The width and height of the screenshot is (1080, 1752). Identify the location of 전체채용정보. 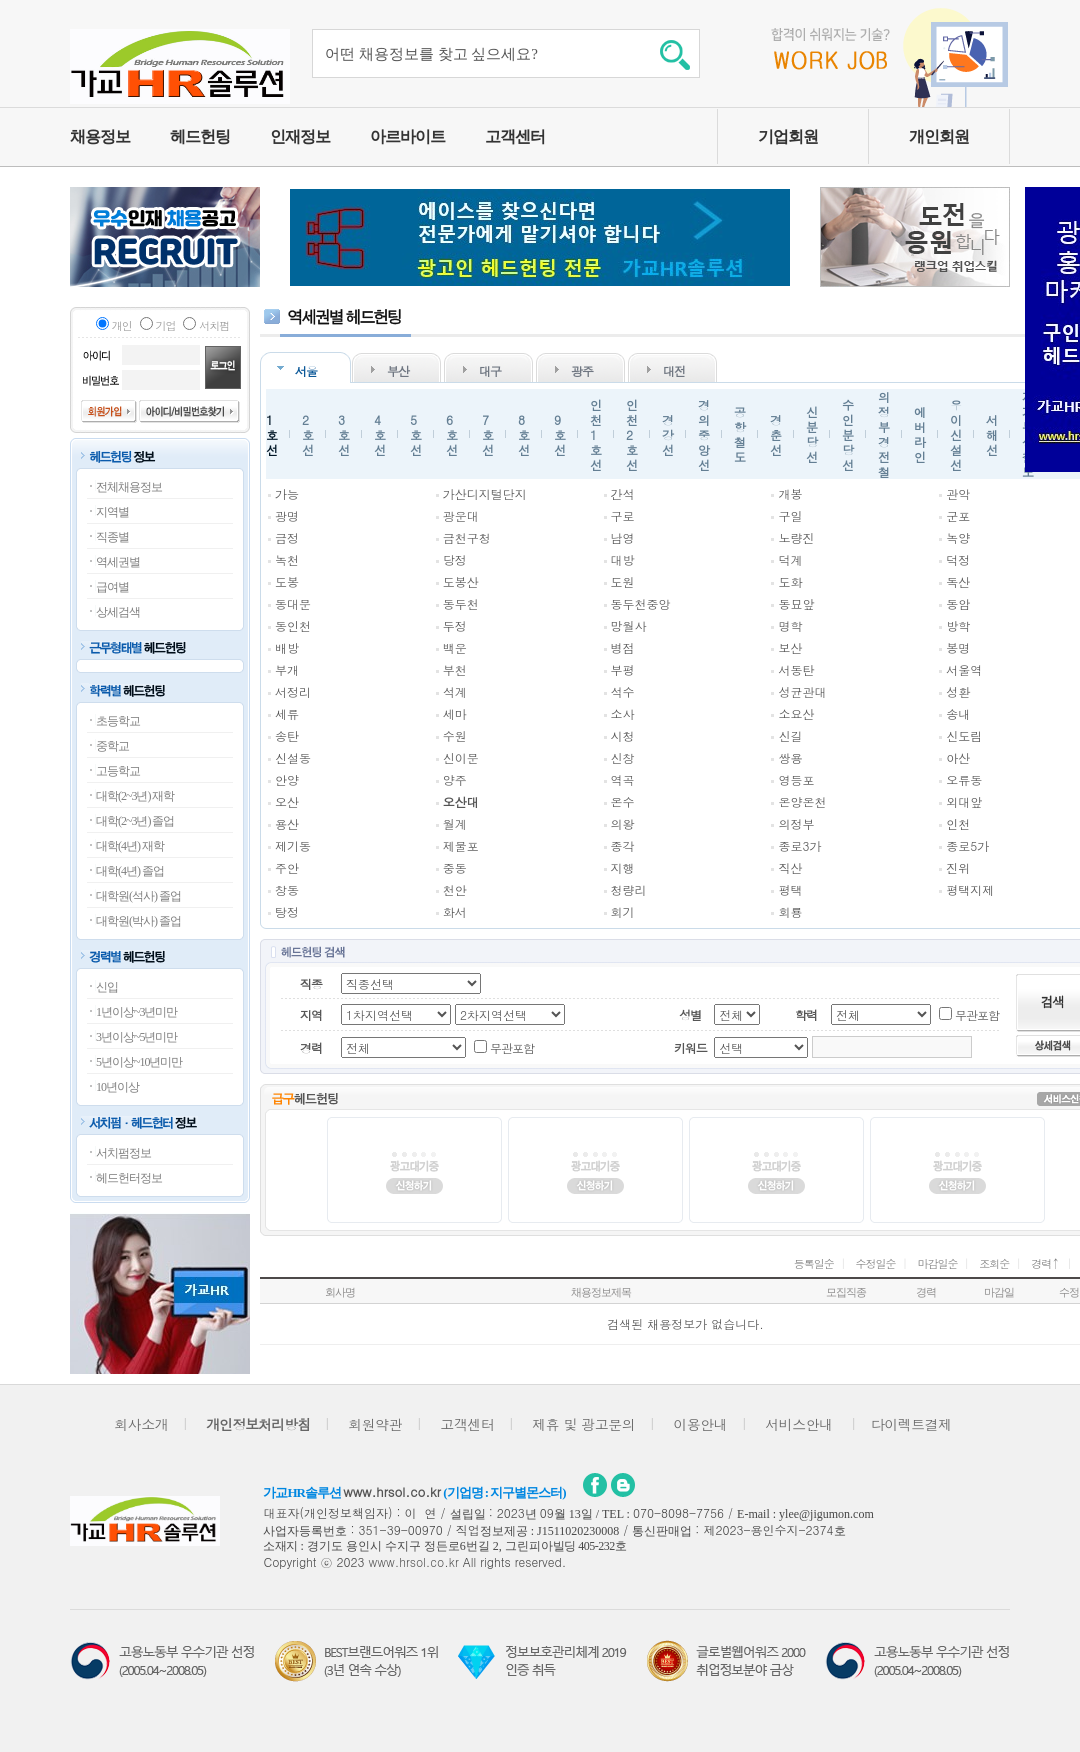
(129, 487).